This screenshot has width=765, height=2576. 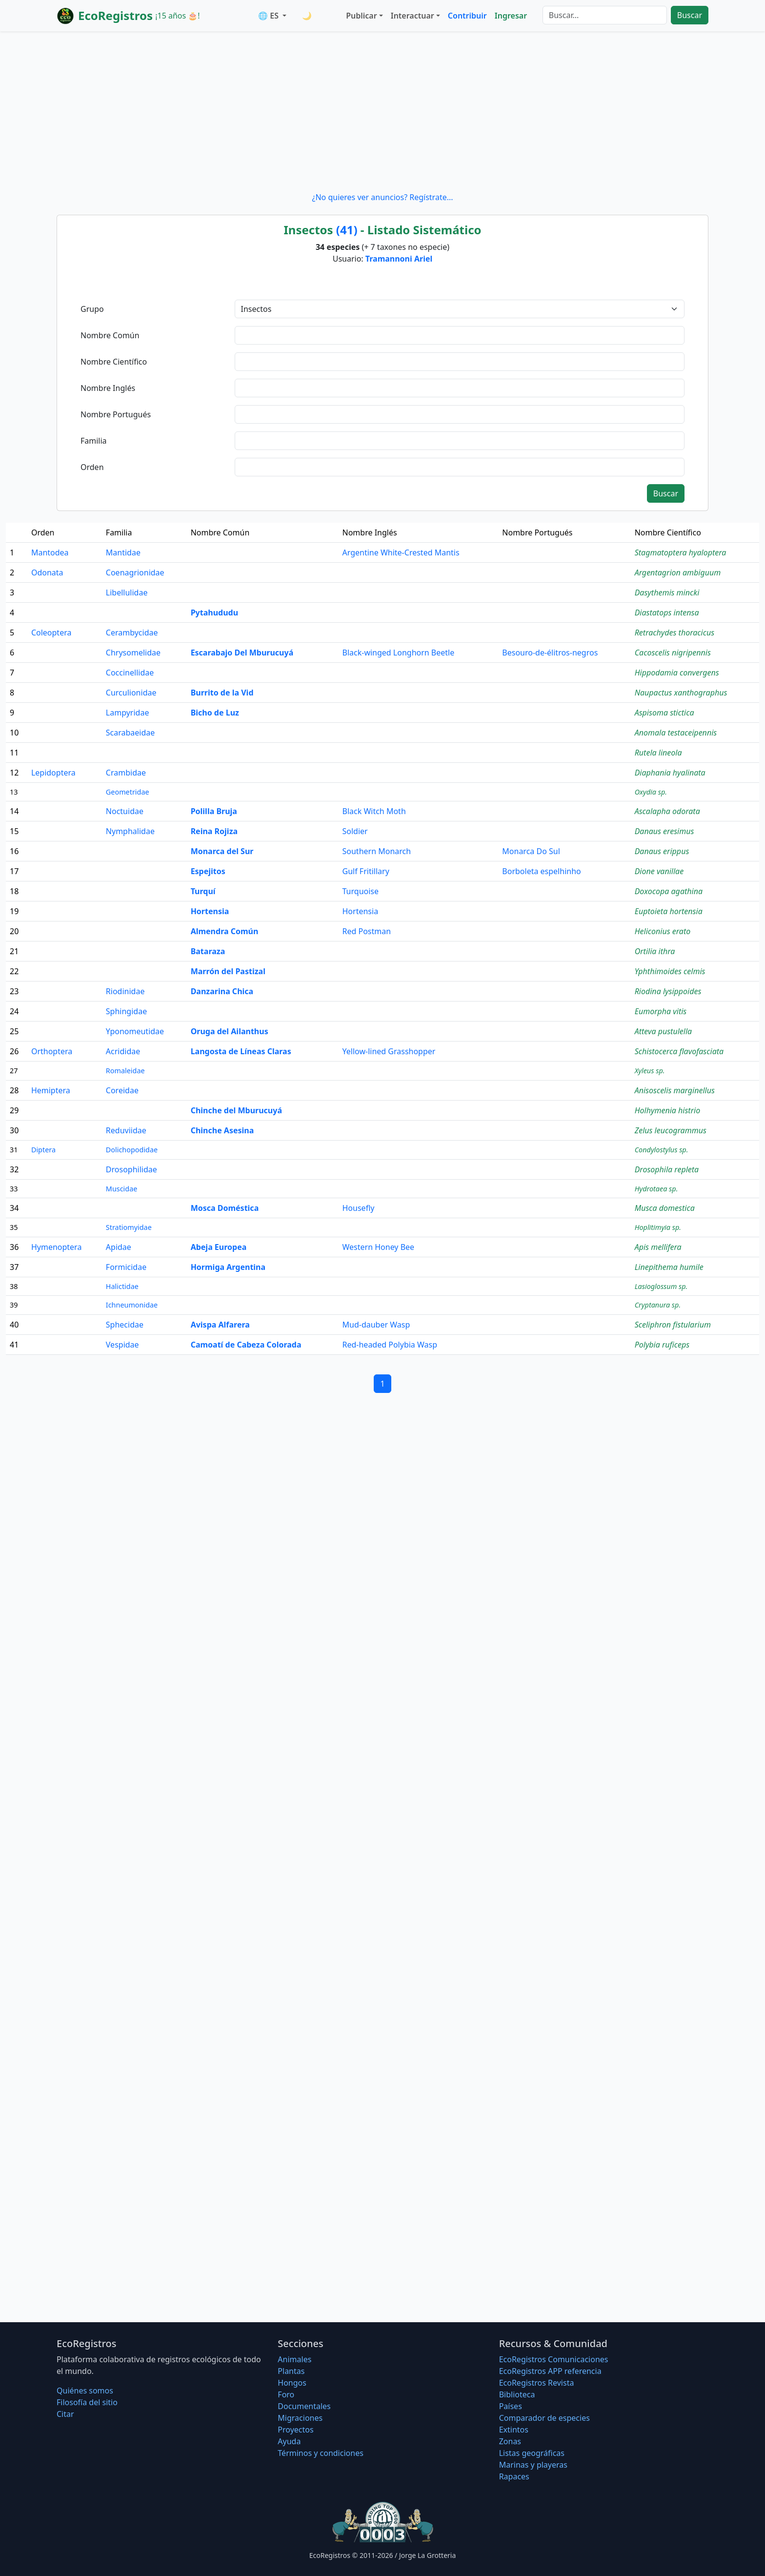 I want to click on Familia, so click(x=94, y=440).